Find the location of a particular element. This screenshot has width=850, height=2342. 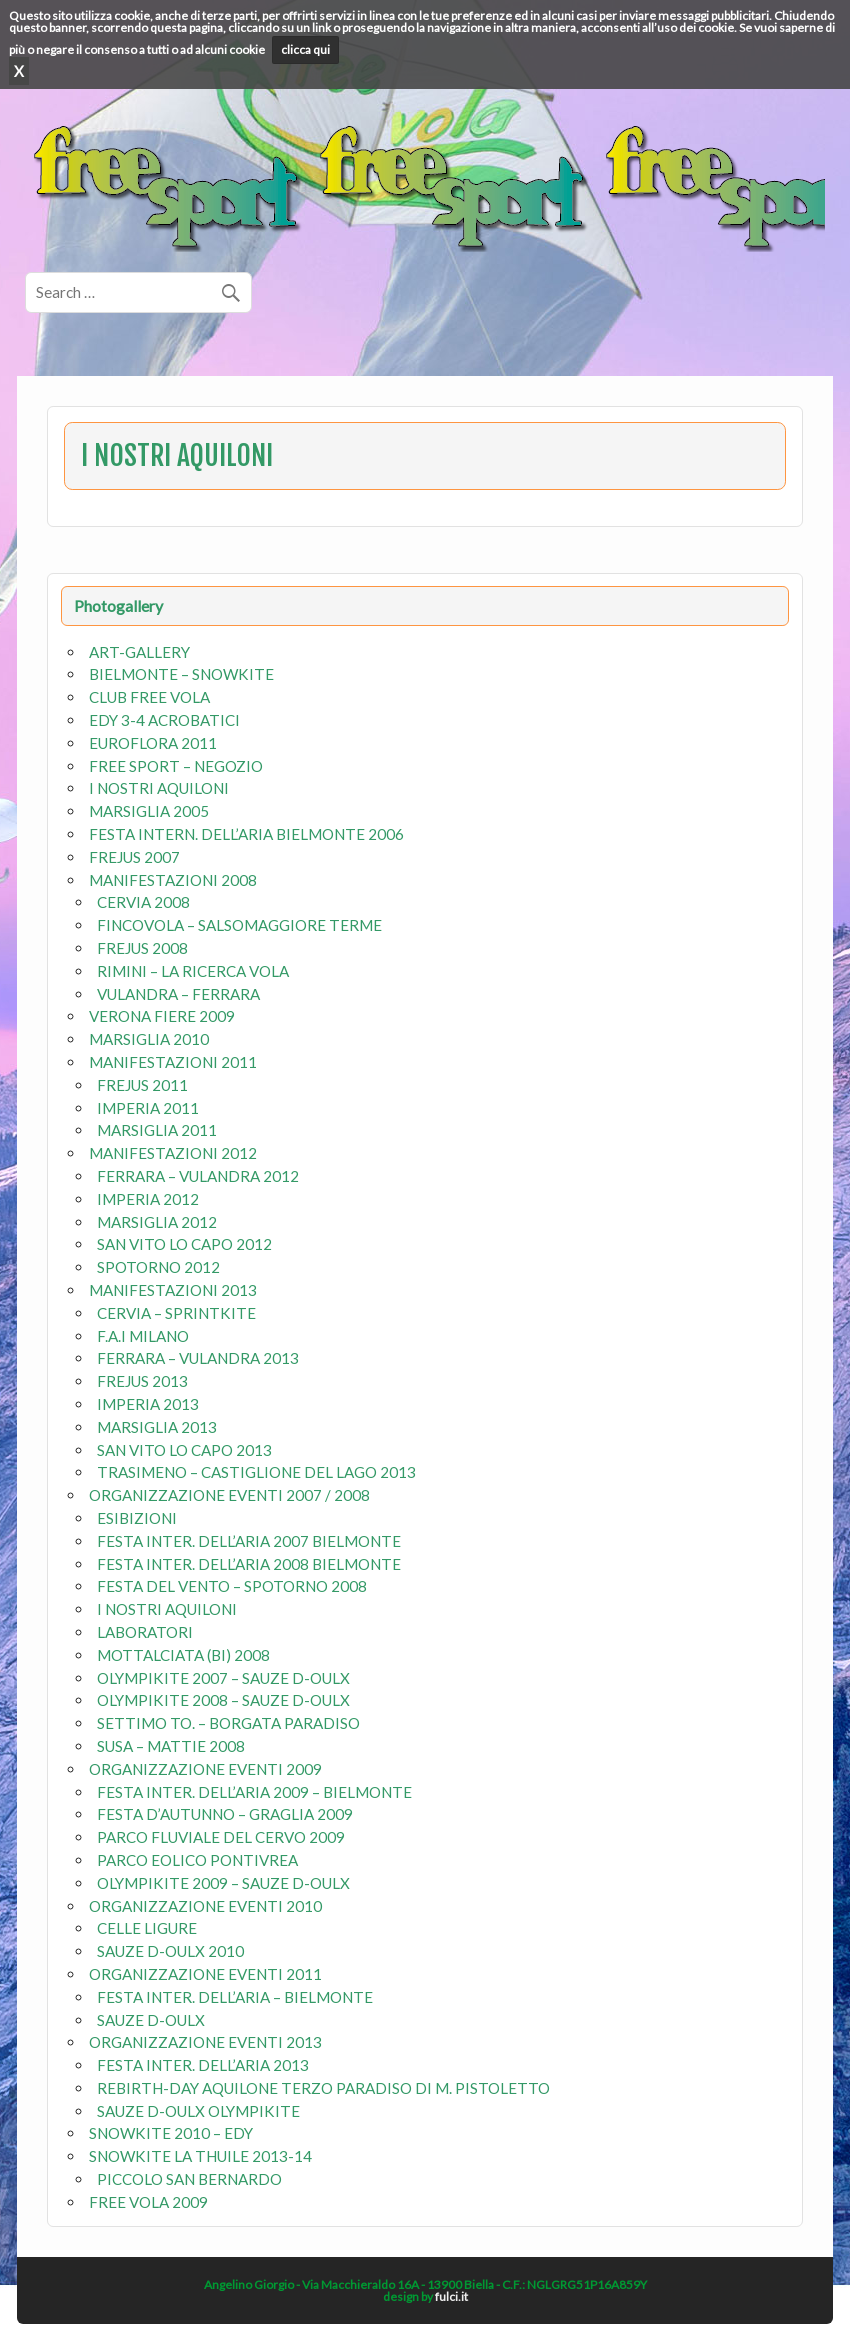

FESTA D’AUTUNNO – GRAGLIA 2009 is located at coordinates (225, 1814).